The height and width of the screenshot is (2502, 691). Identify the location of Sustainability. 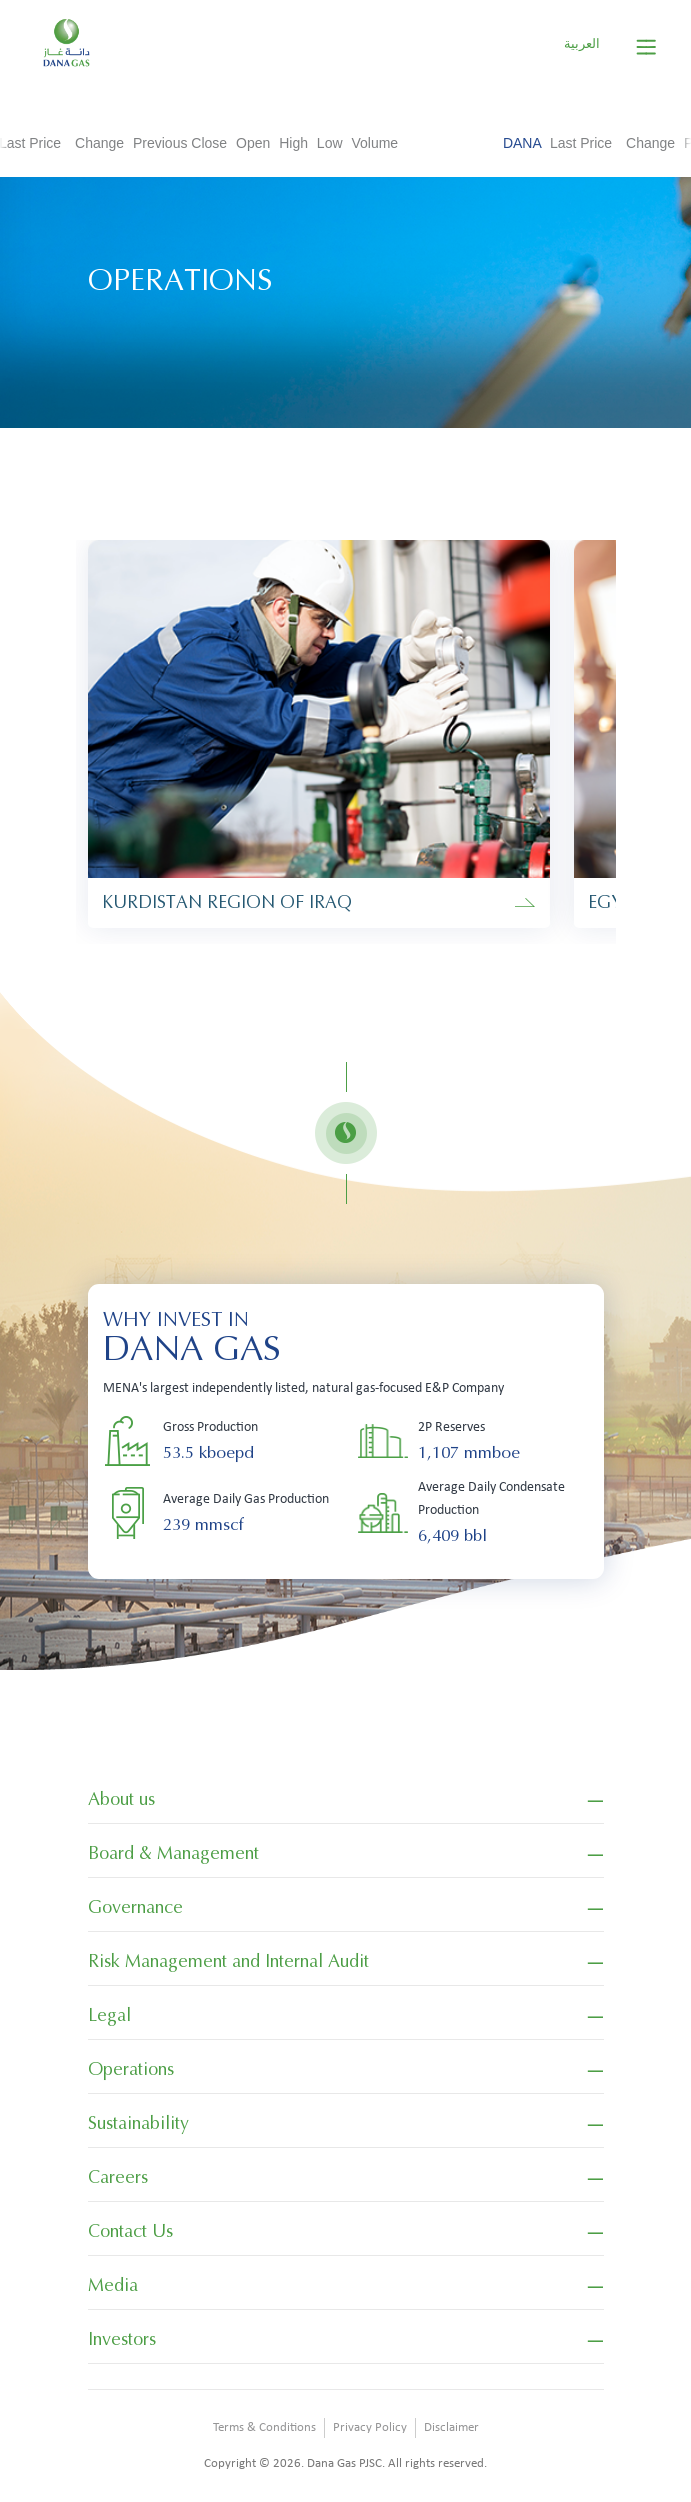
(138, 2123).